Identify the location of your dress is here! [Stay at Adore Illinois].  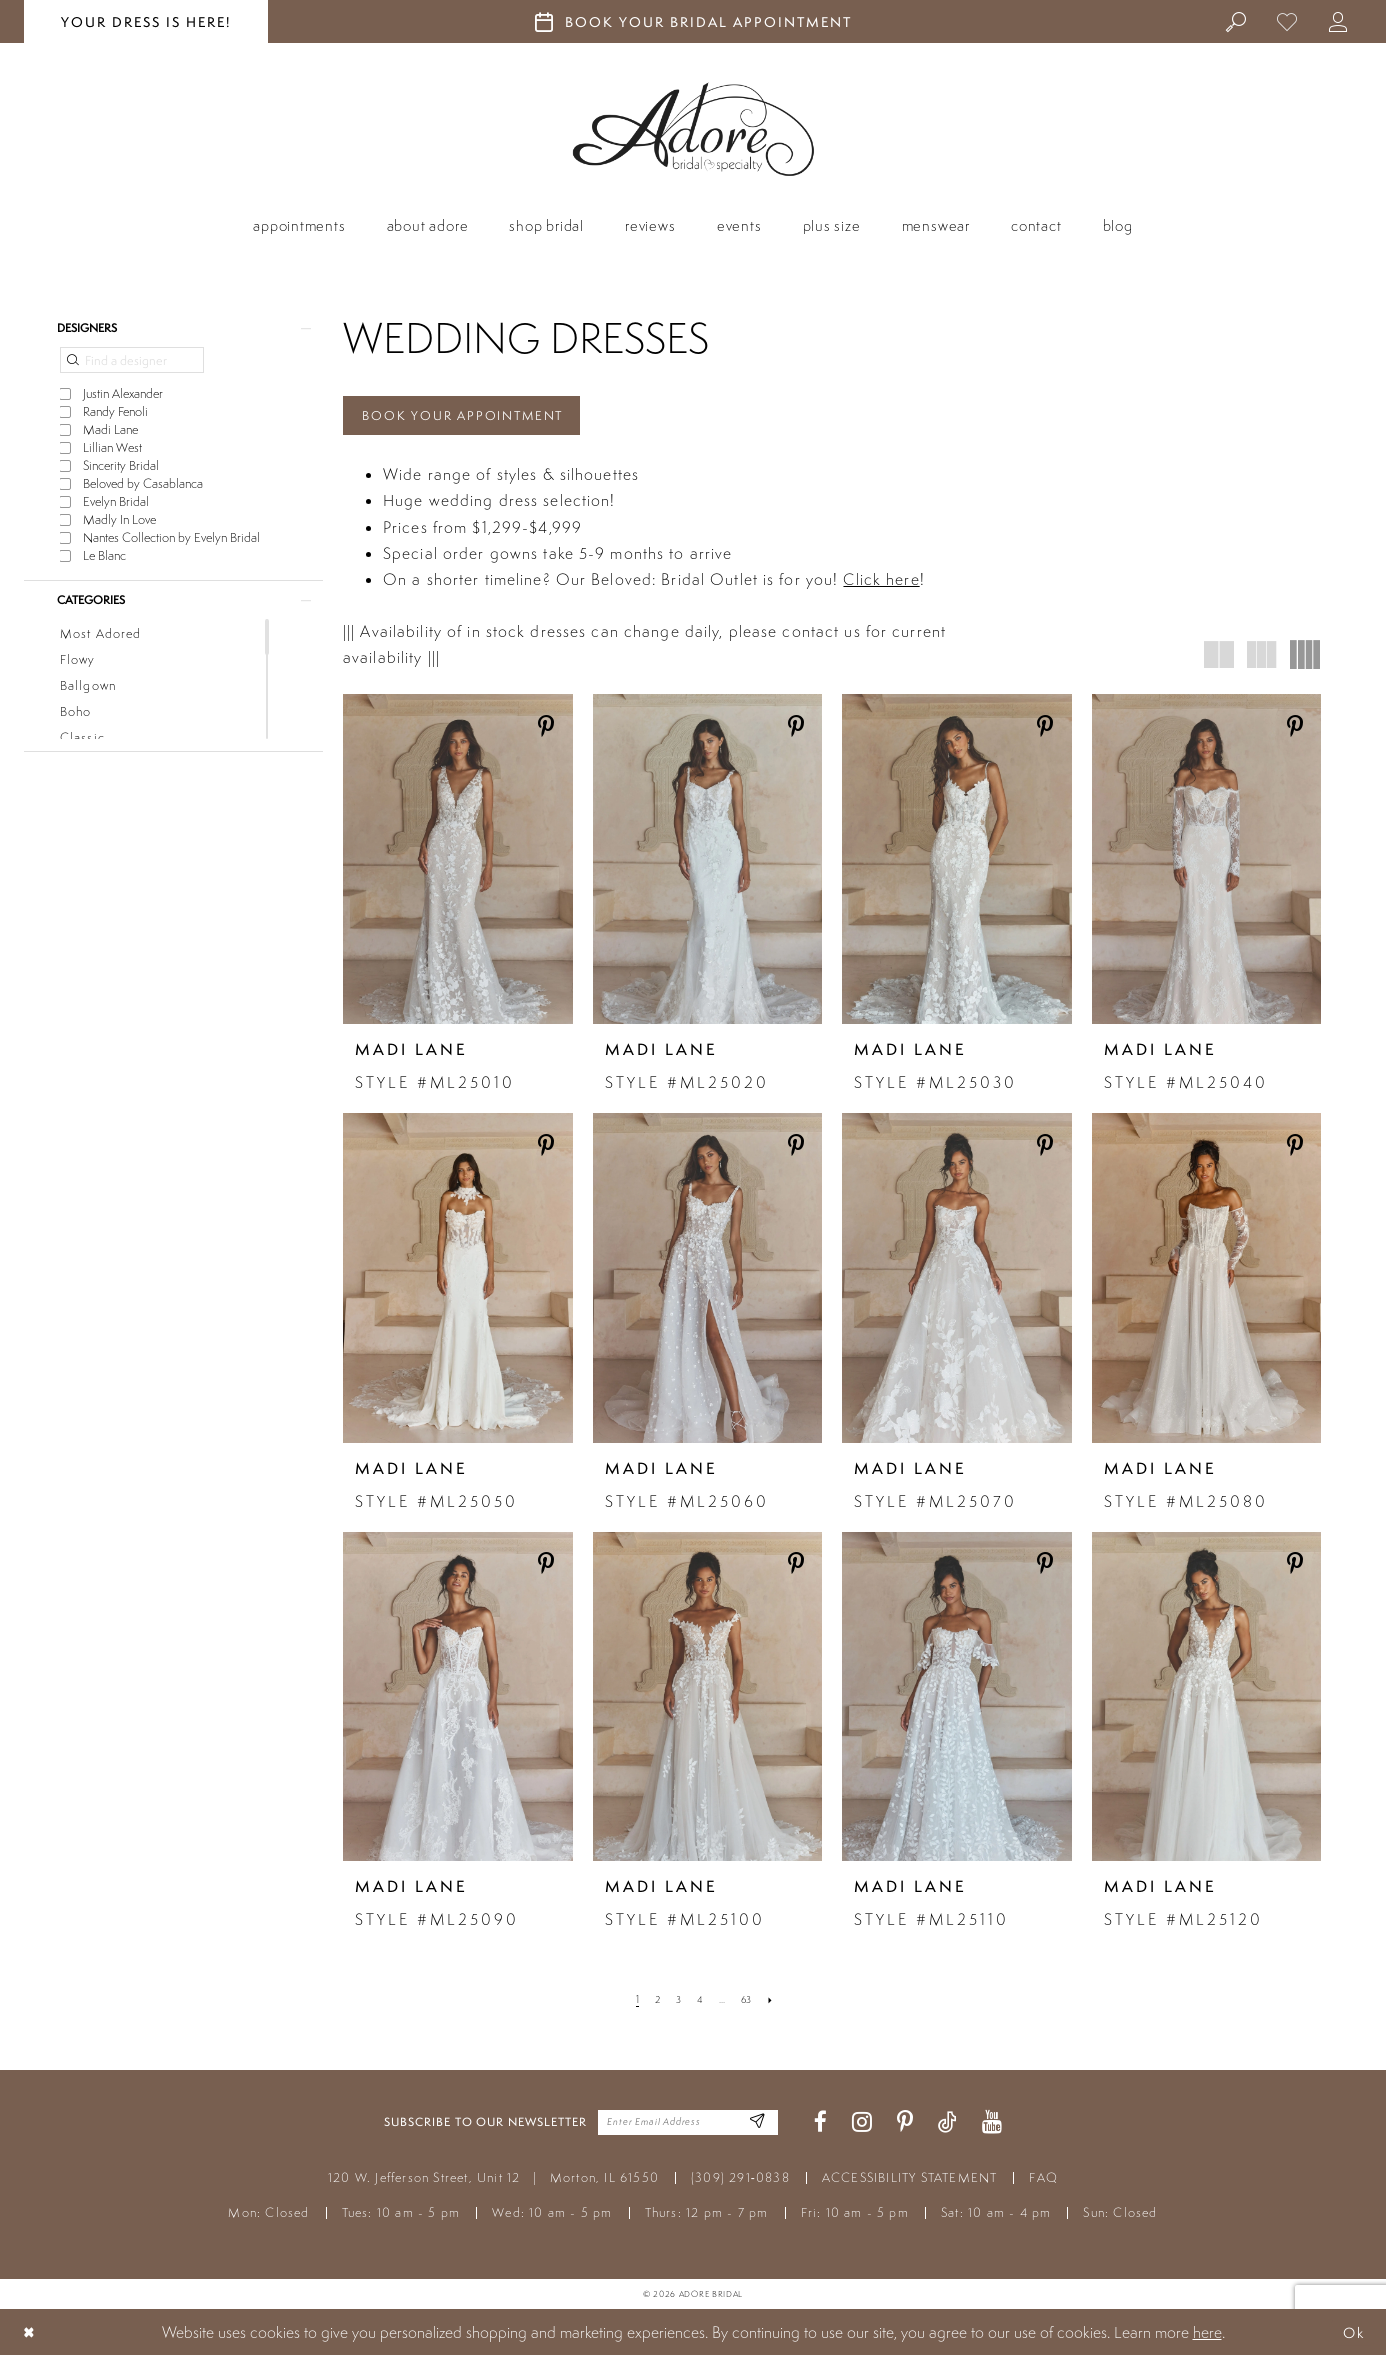
(146, 22).